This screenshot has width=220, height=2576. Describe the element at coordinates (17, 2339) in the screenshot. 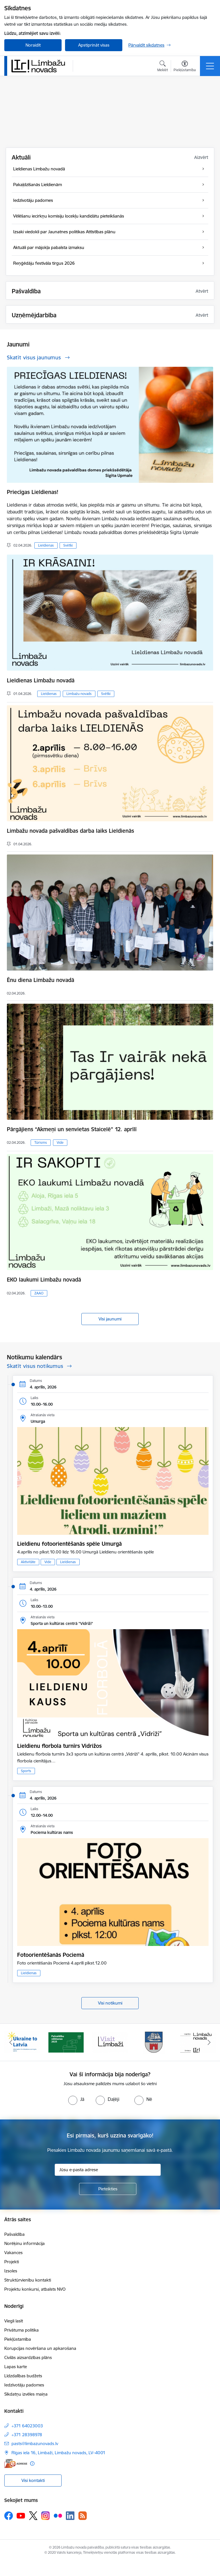

I see `Piekļūstamība` at that location.